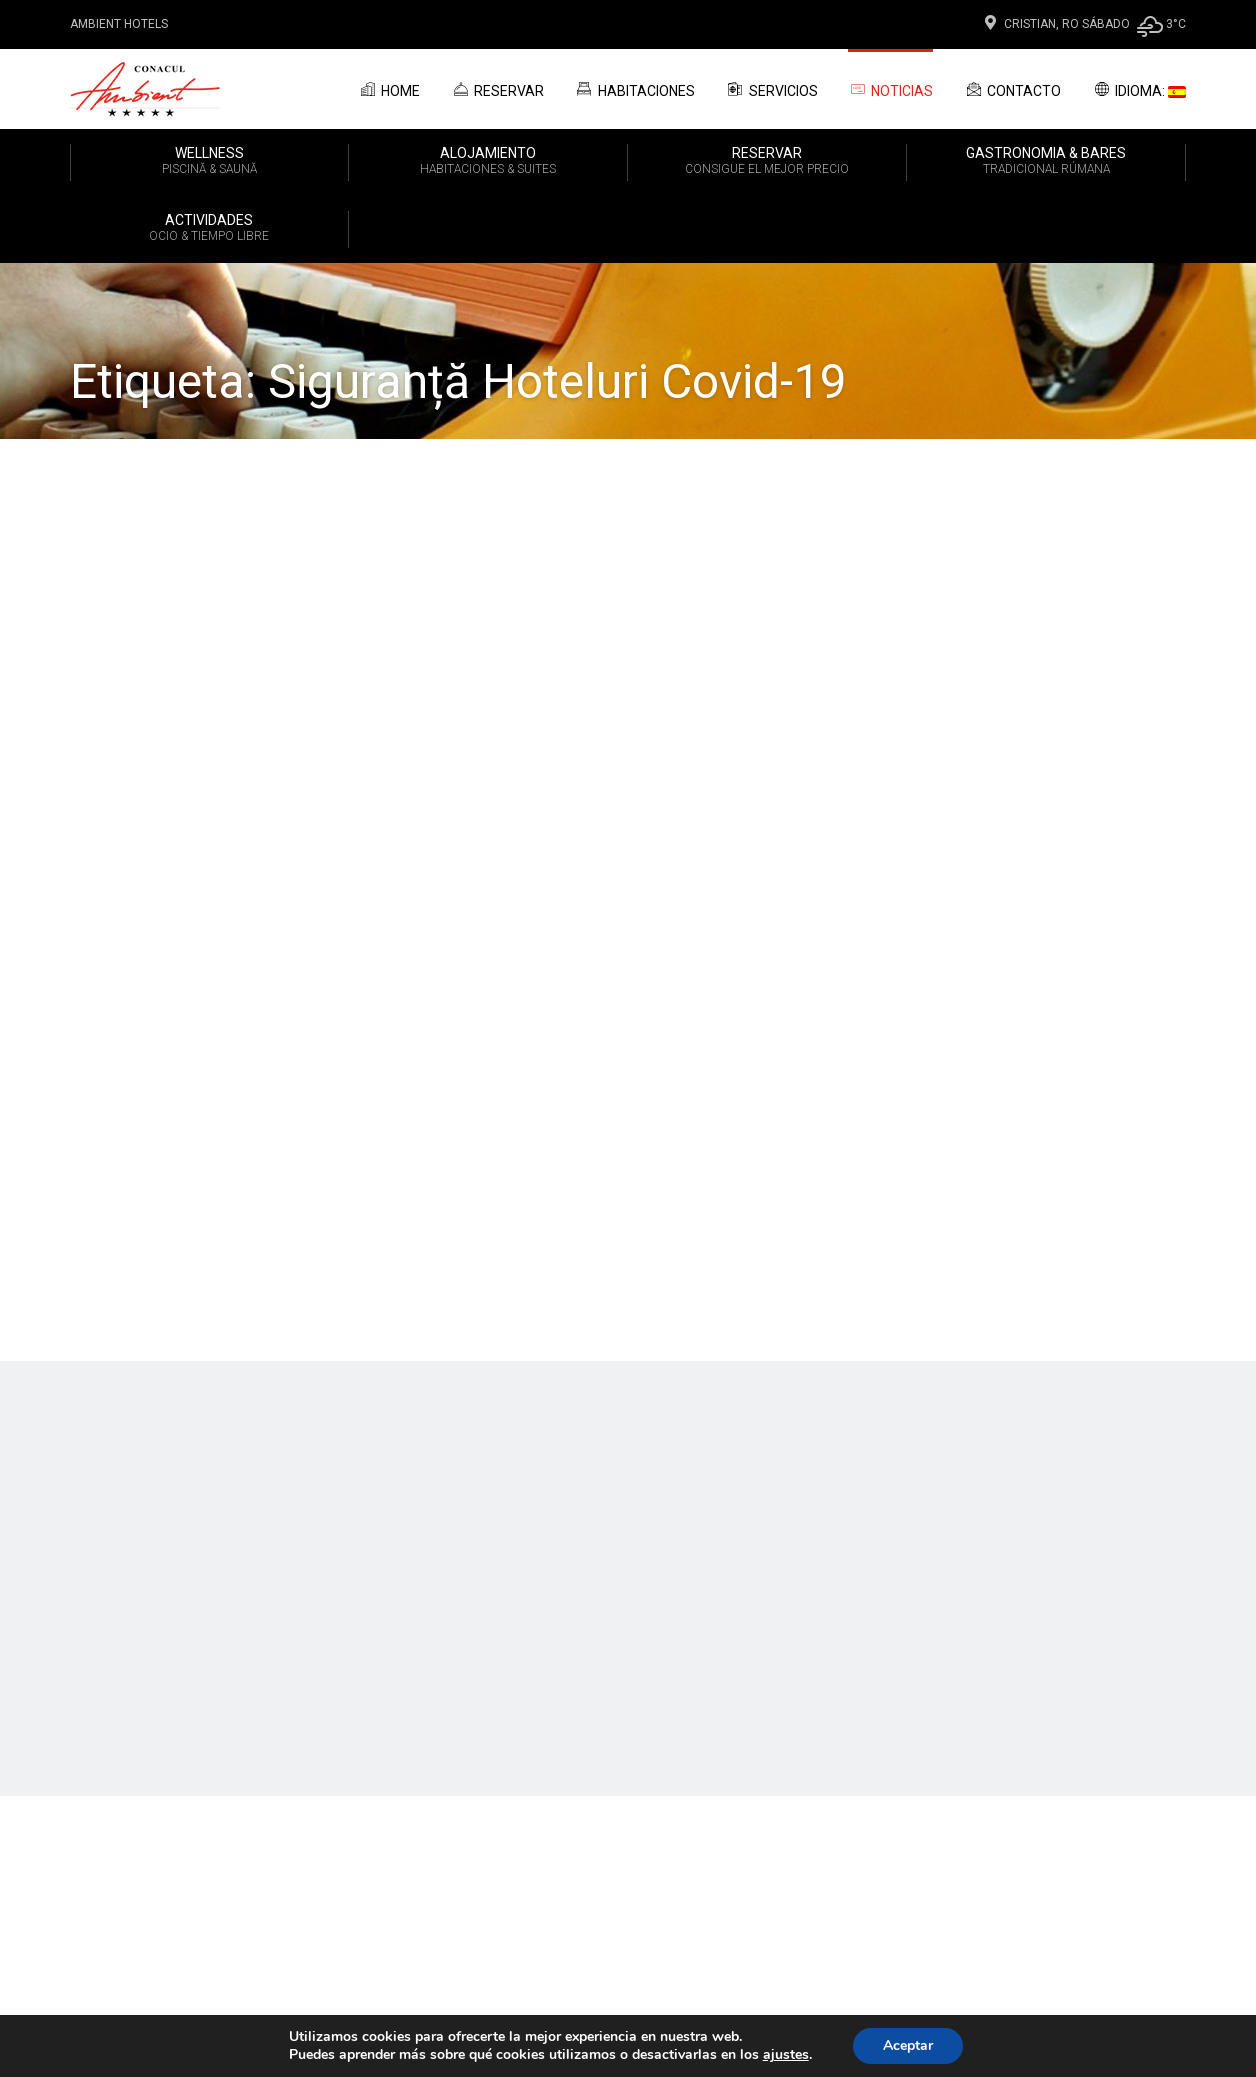 This screenshot has height=2077, width=1256. I want to click on Ambient Hotels, so click(119, 24).